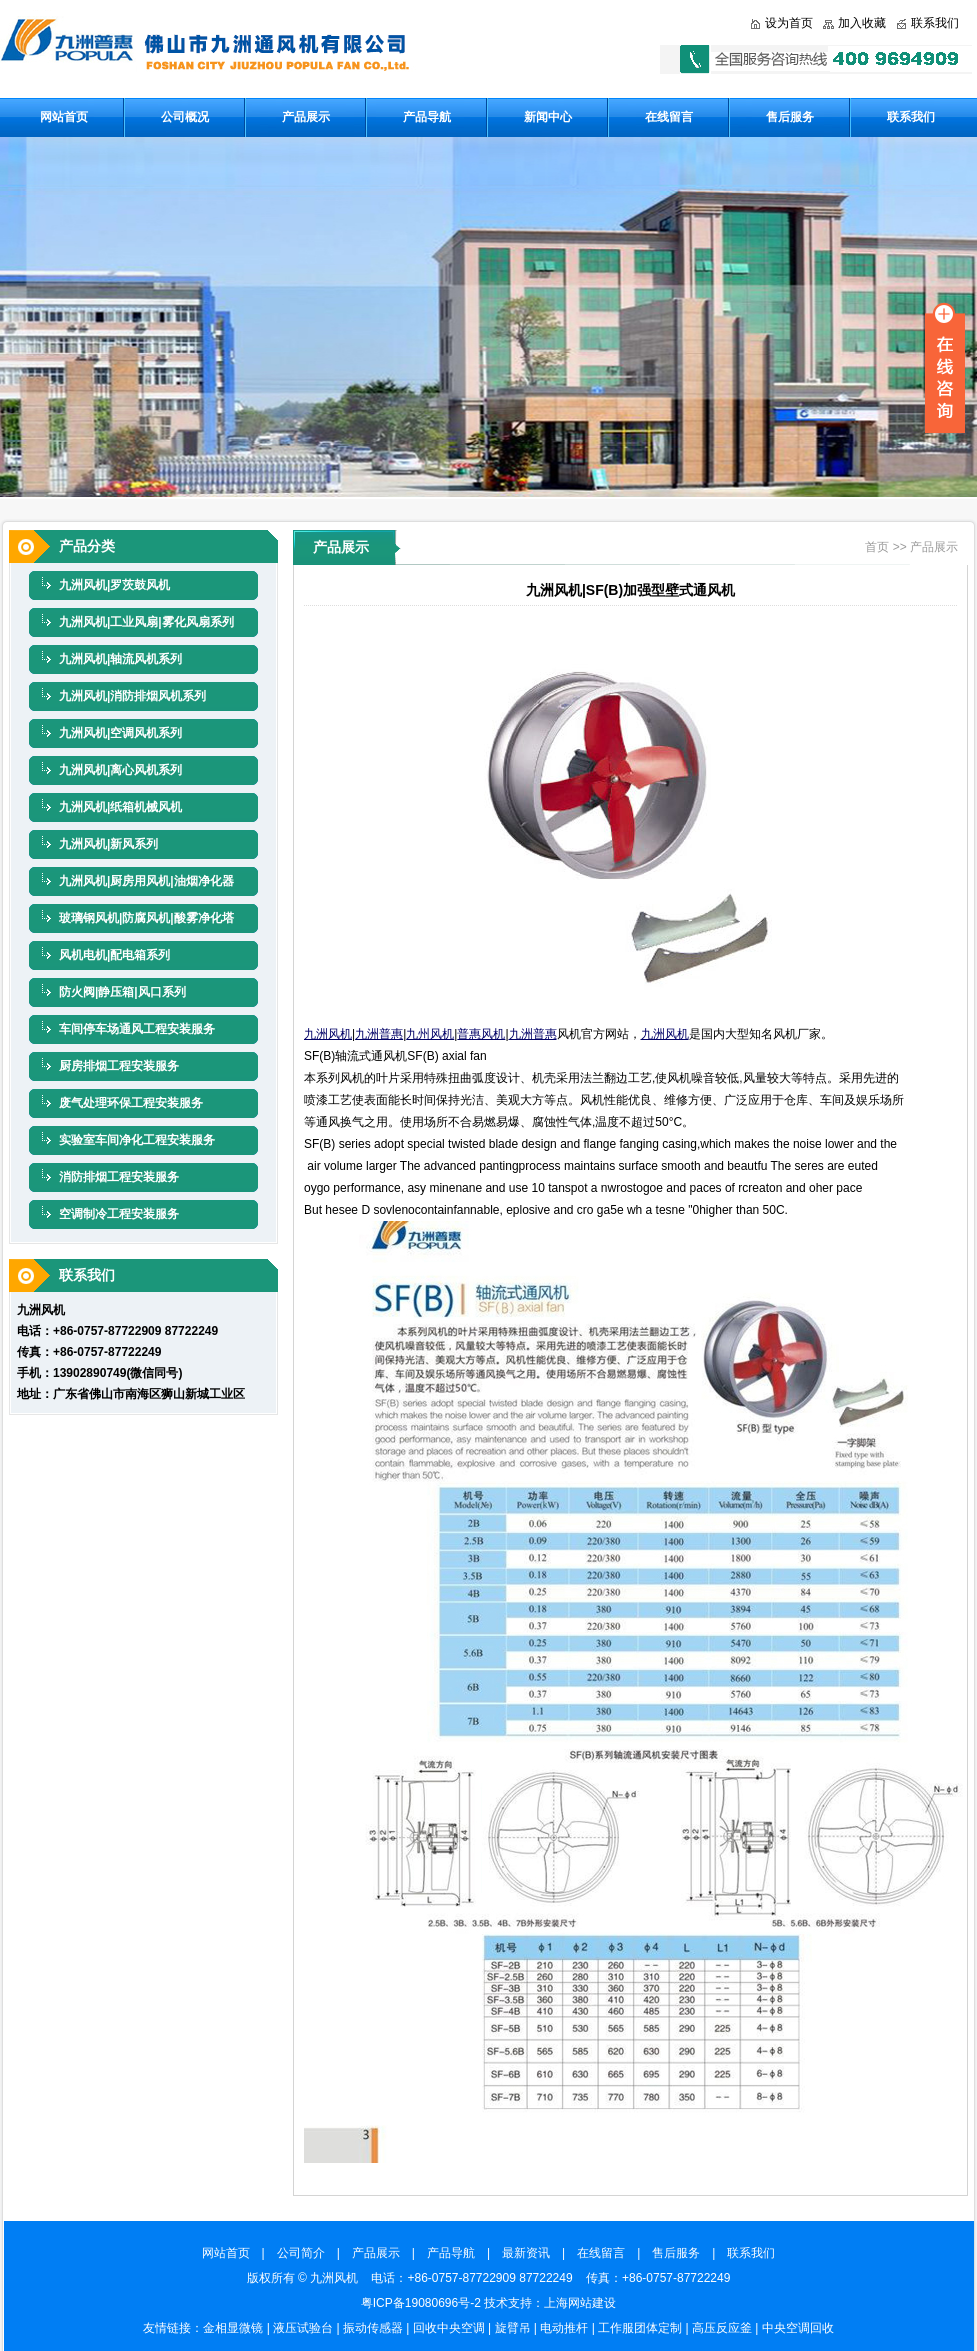 The image size is (977, 2351). Describe the element at coordinates (421, 2303) in the screenshot. I see `粤ICP备19080696号-2` at that location.